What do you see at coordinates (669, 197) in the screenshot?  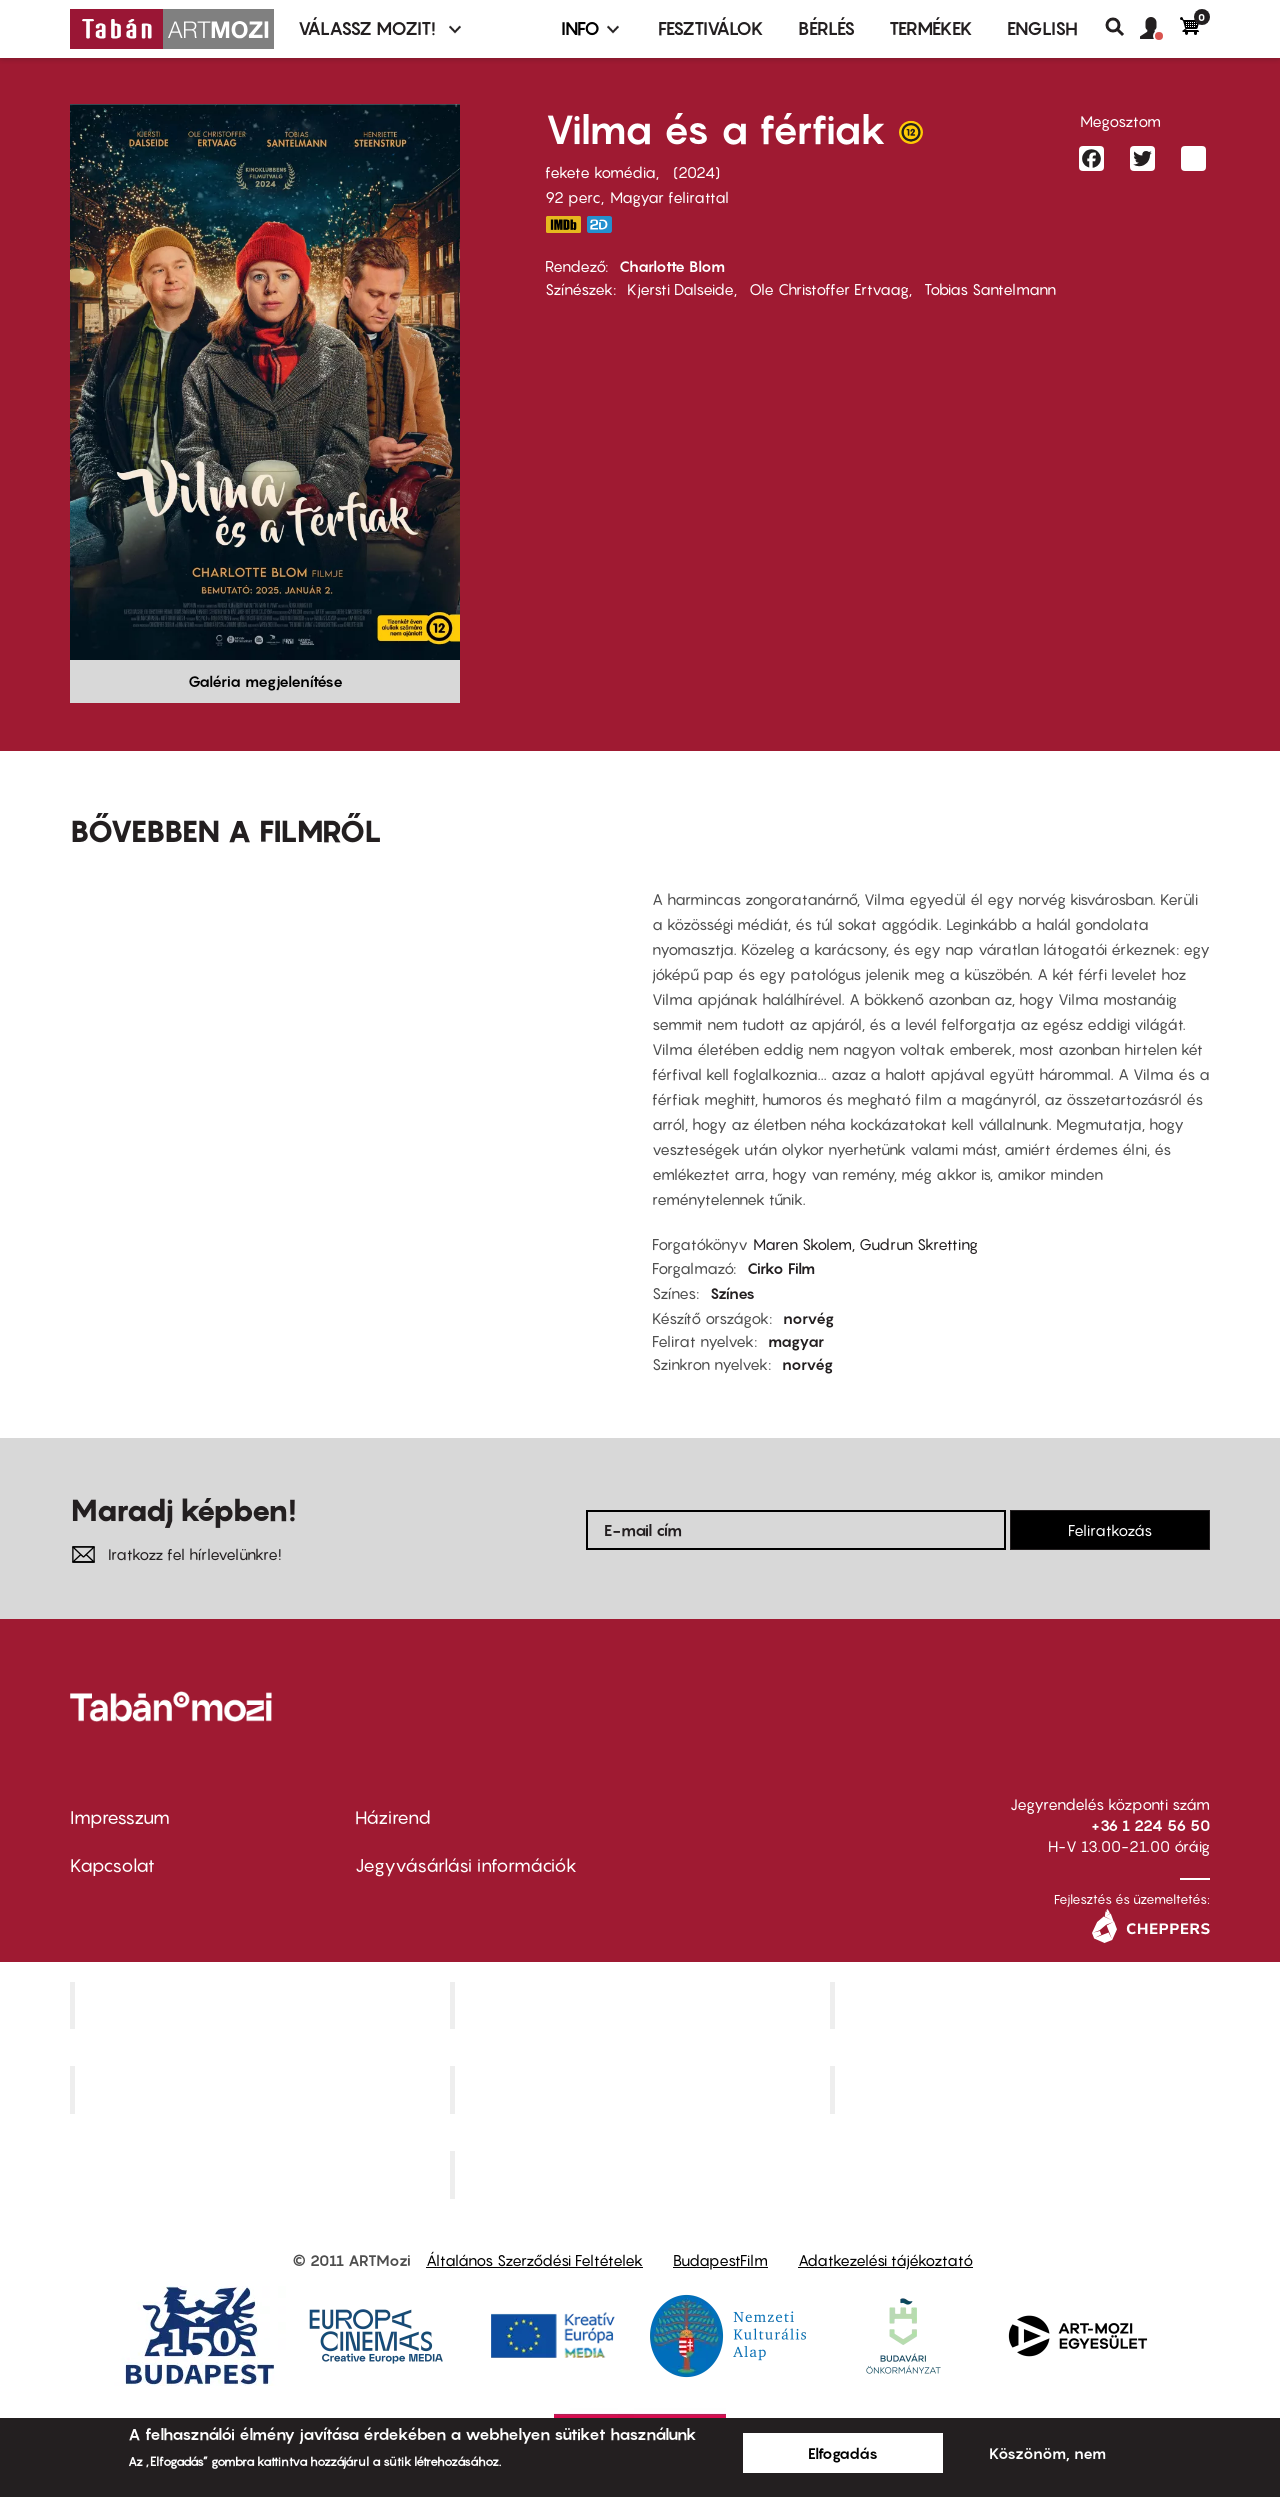 I see `Magyar felirattal` at bounding box center [669, 197].